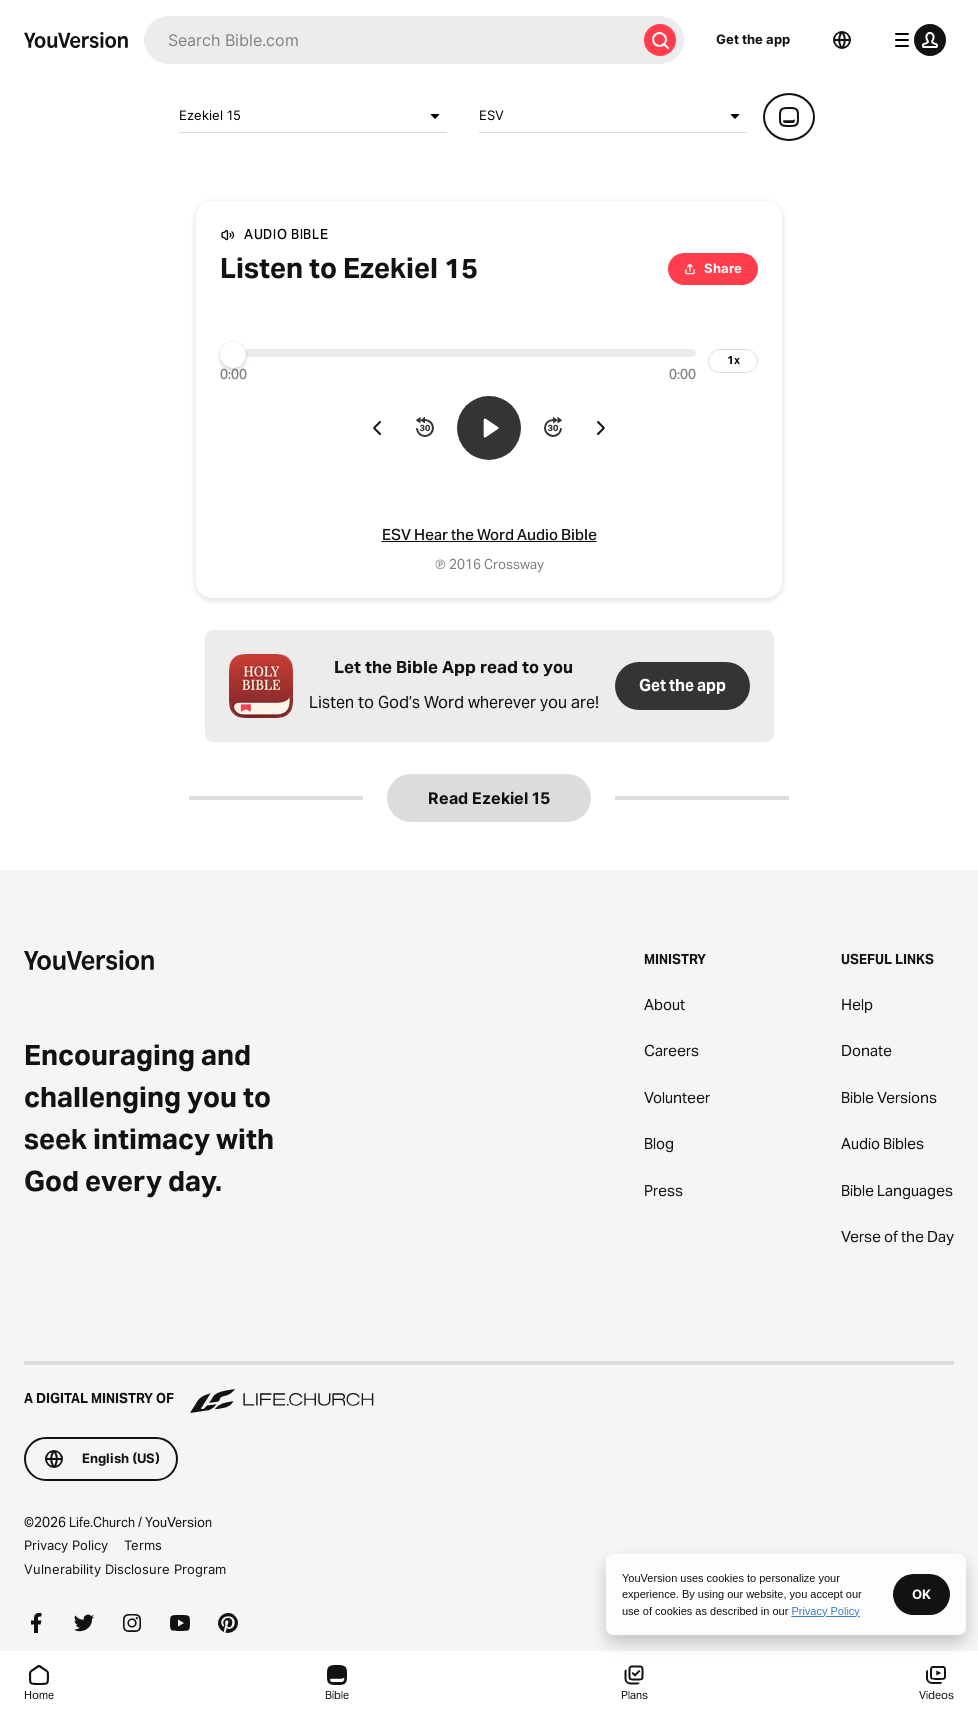 The height and width of the screenshot is (1715, 978). Describe the element at coordinates (458, 353) in the screenshot. I see `[Progress]` at that location.